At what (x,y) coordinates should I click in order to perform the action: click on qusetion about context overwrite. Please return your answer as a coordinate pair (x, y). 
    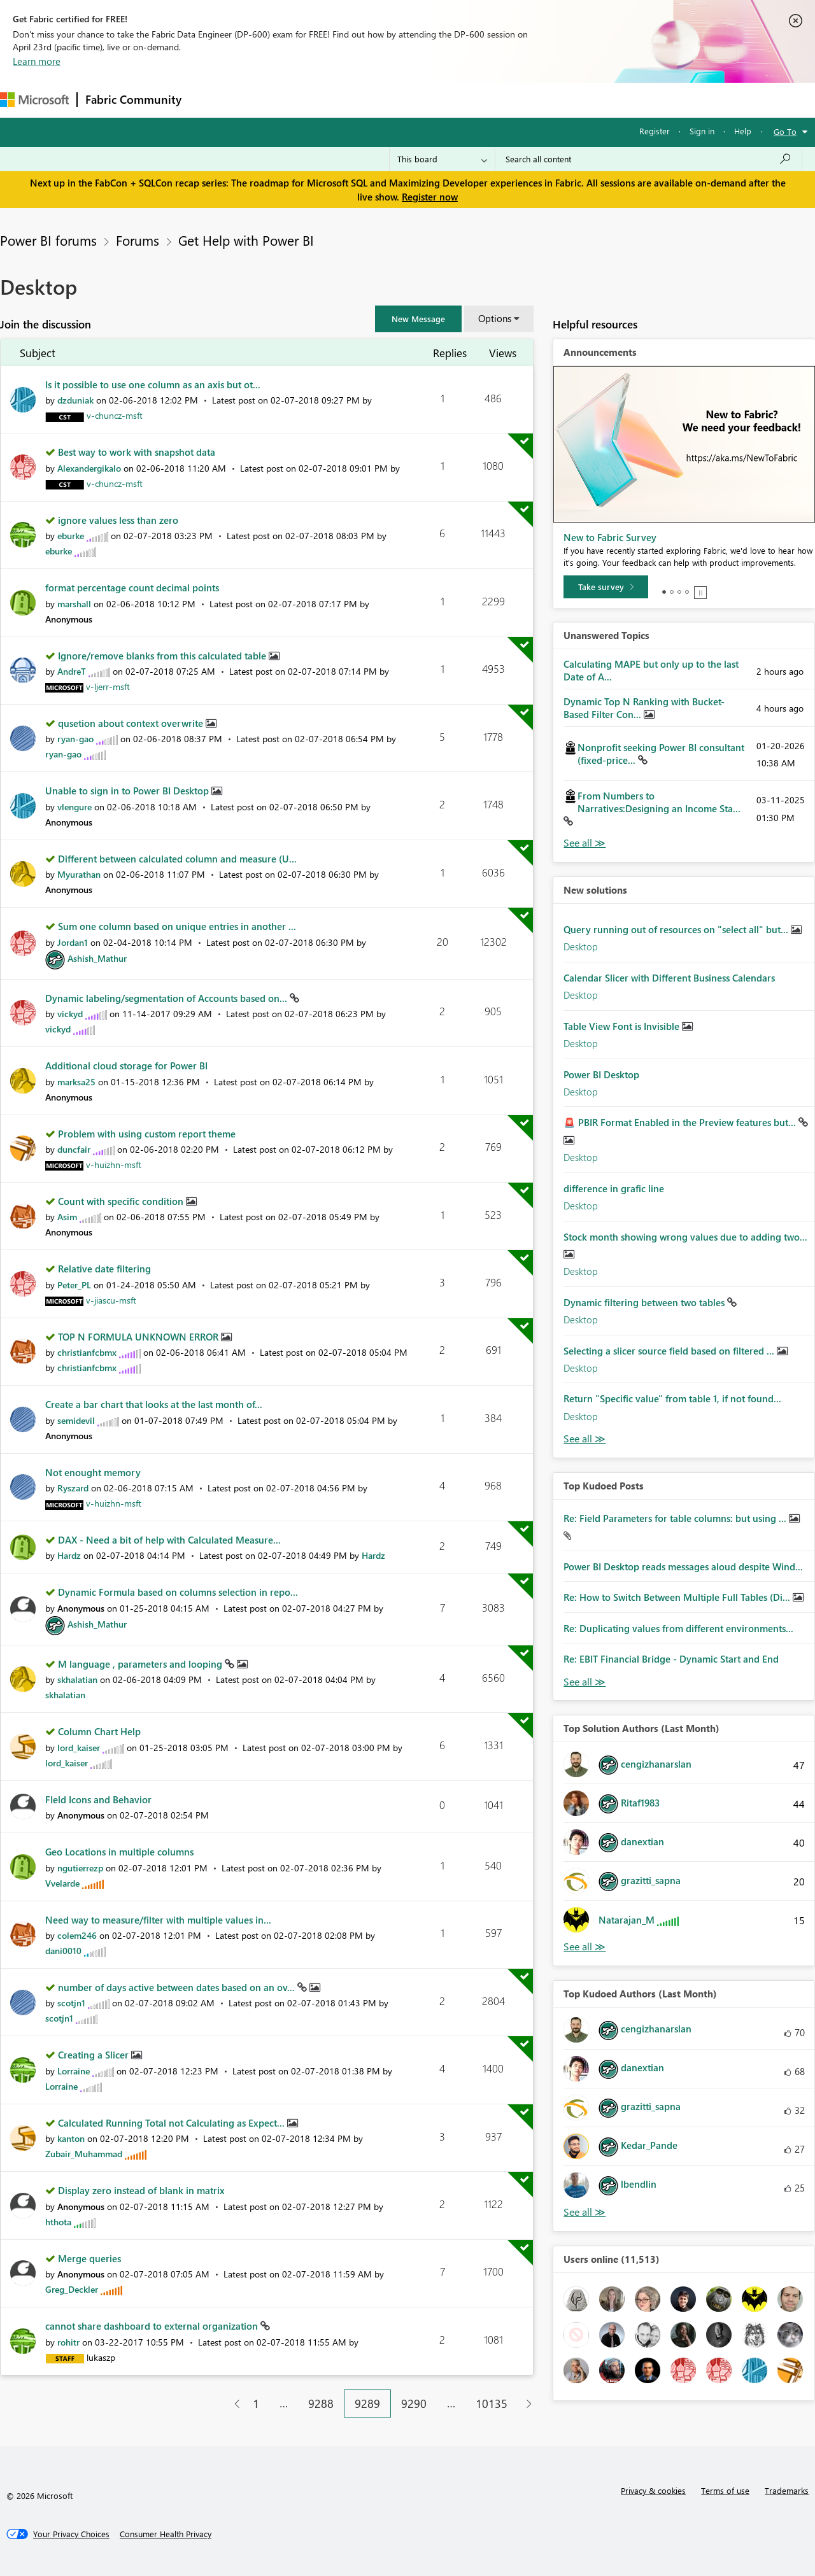
    Looking at the image, I should click on (132, 723).